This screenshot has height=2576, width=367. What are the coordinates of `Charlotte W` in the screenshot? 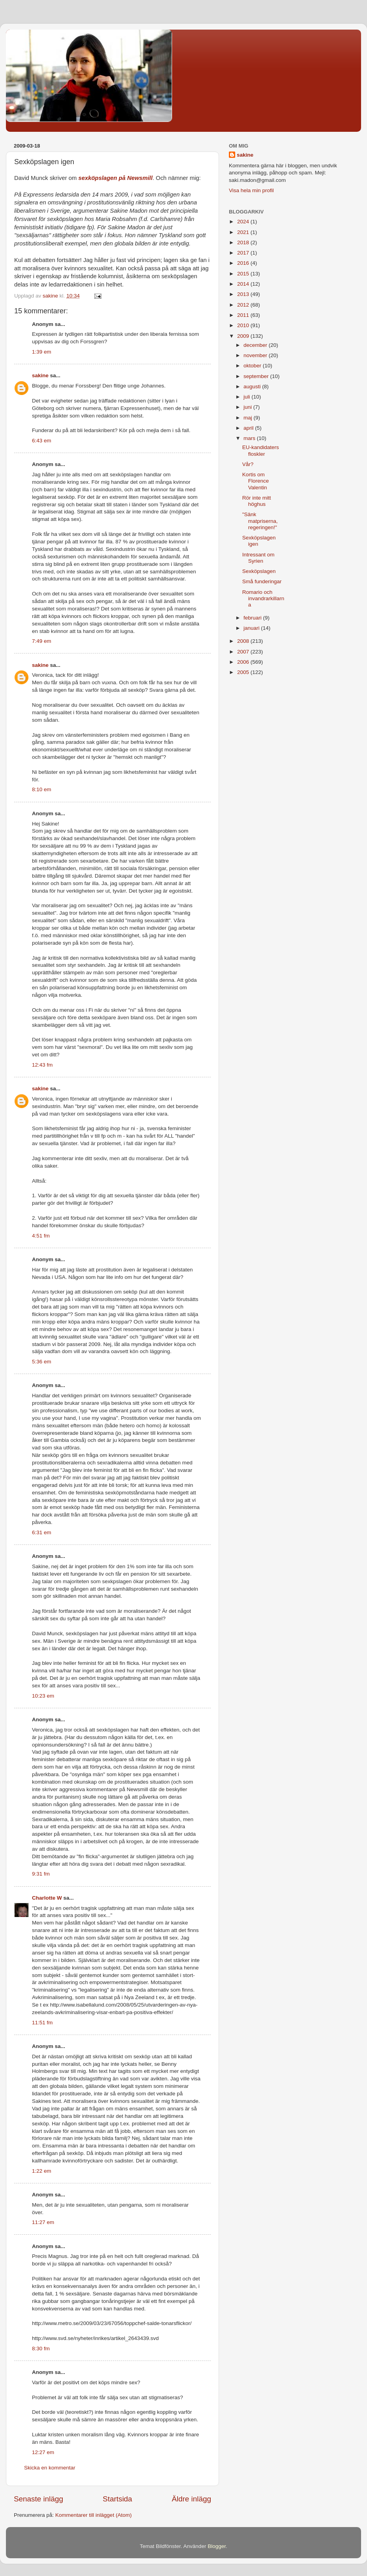 It's located at (47, 1898).